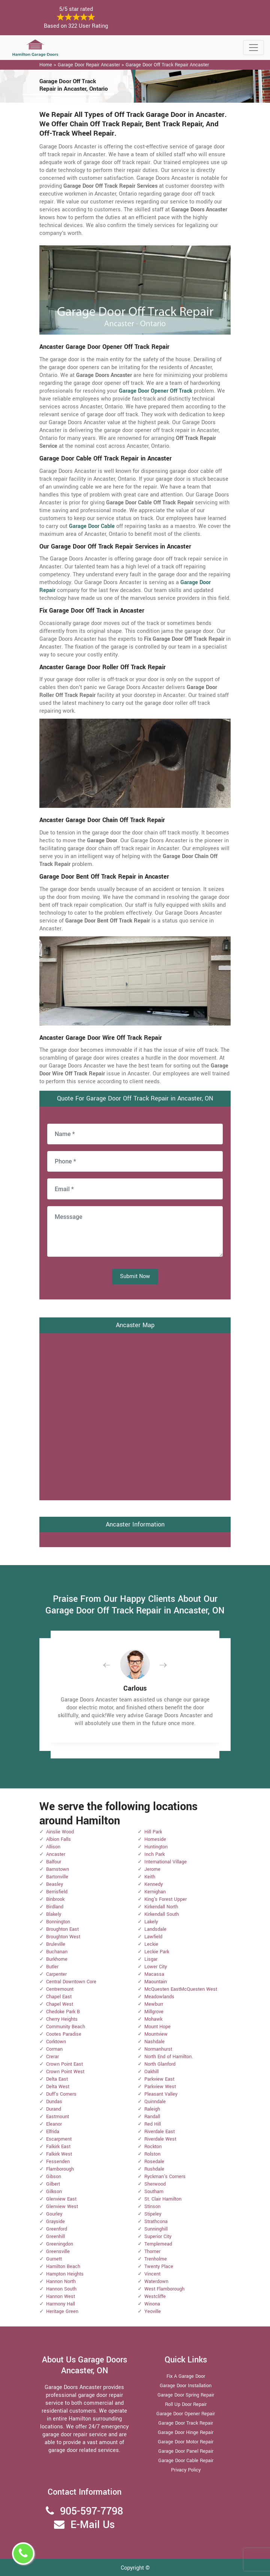 The height and width of the screenshot is (2576, 270). I want to click on Garage Door Panel Repair, so click(185, 2451).